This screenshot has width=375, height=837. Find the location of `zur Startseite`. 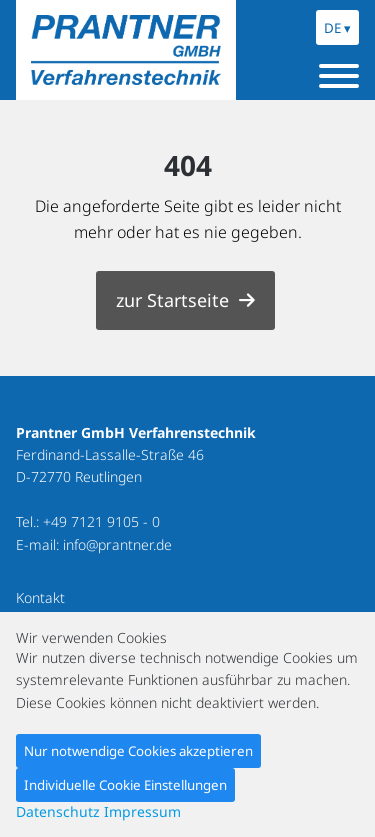

zur Startseite is located at coordinates (172, 300).